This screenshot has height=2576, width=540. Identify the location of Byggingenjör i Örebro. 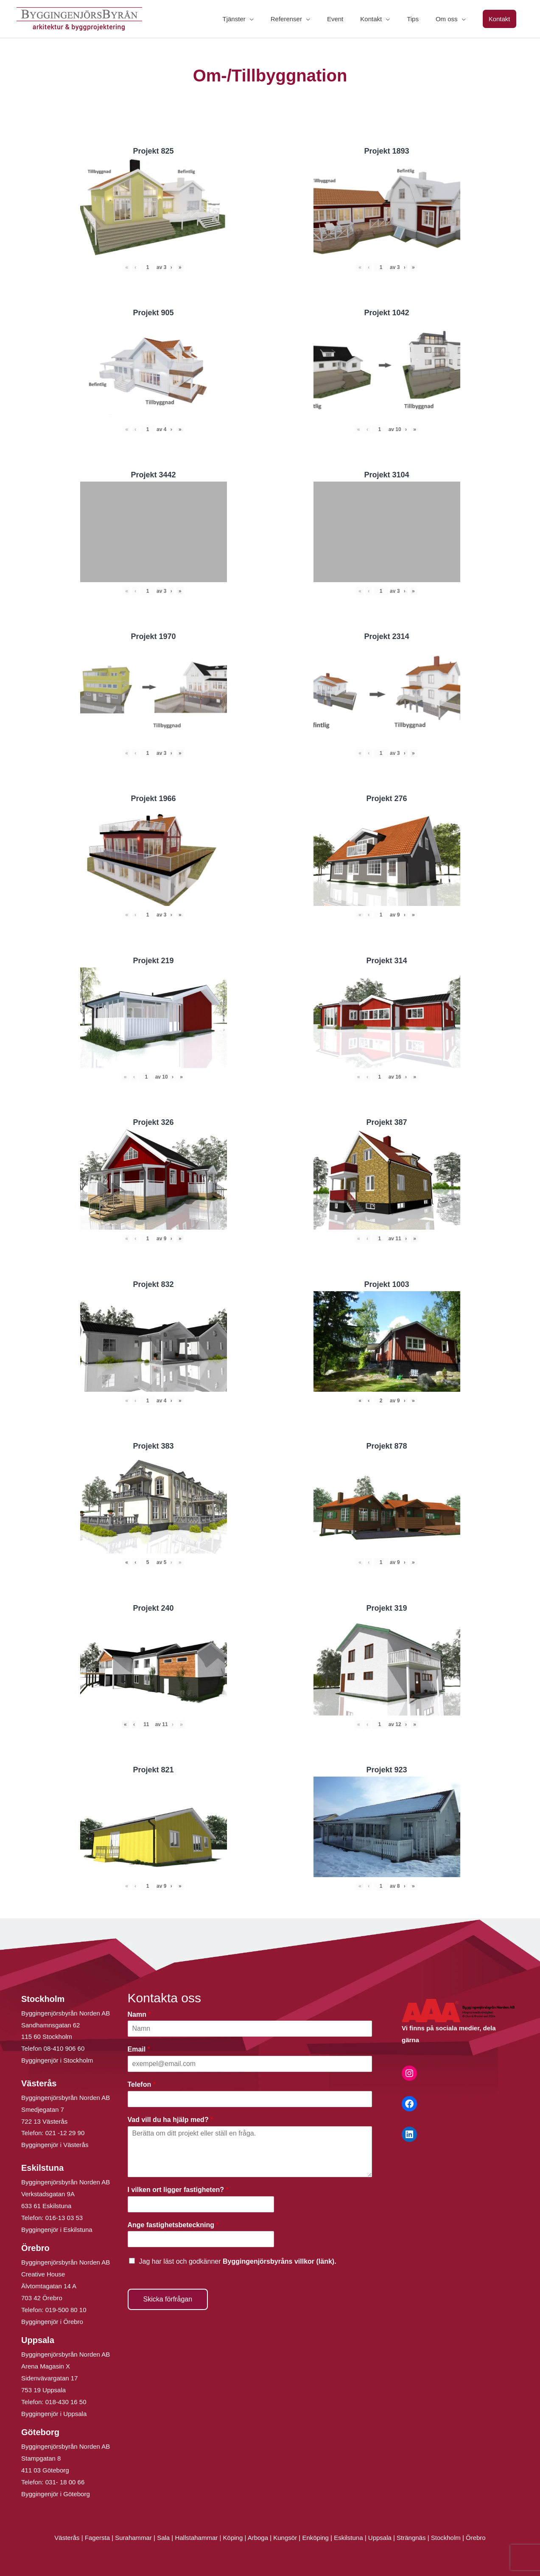
(52, 2321).